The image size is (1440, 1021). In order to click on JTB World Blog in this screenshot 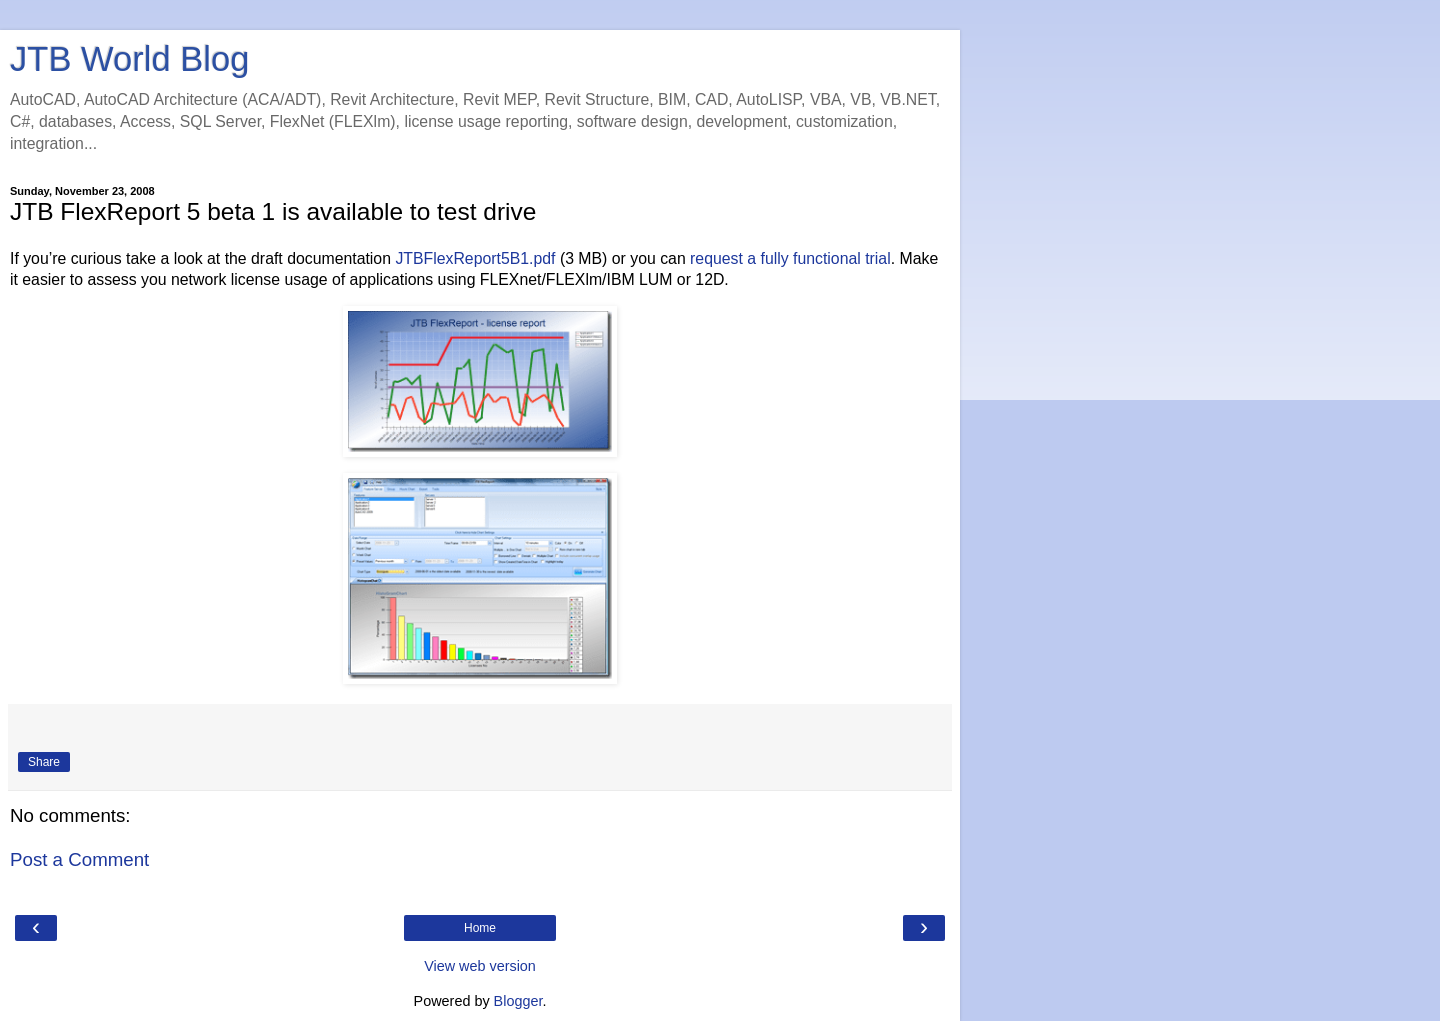, I will do `click(129, 59)`.